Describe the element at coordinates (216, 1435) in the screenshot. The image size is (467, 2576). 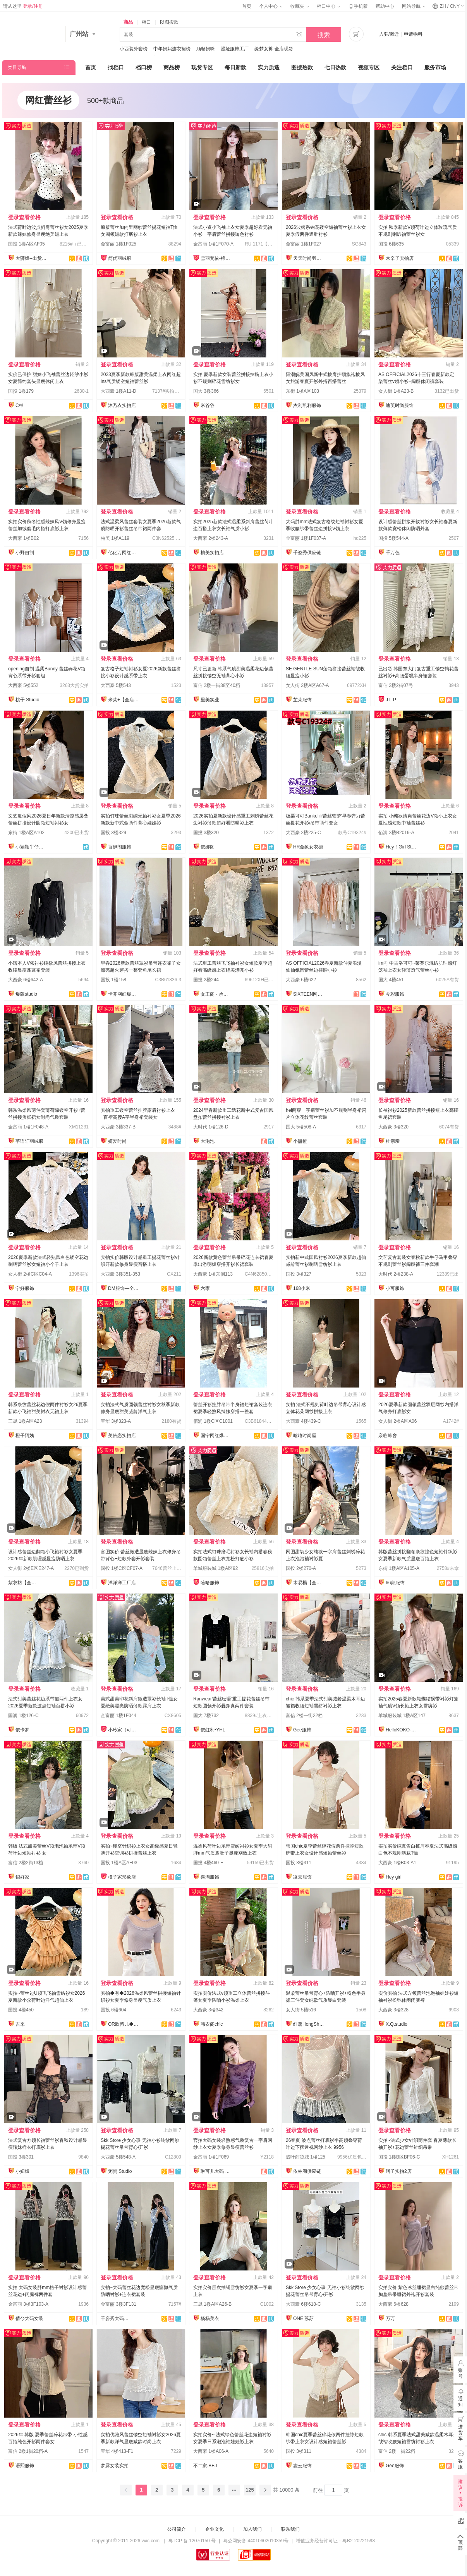
I see `国宁网红爆款供应链` at that location.